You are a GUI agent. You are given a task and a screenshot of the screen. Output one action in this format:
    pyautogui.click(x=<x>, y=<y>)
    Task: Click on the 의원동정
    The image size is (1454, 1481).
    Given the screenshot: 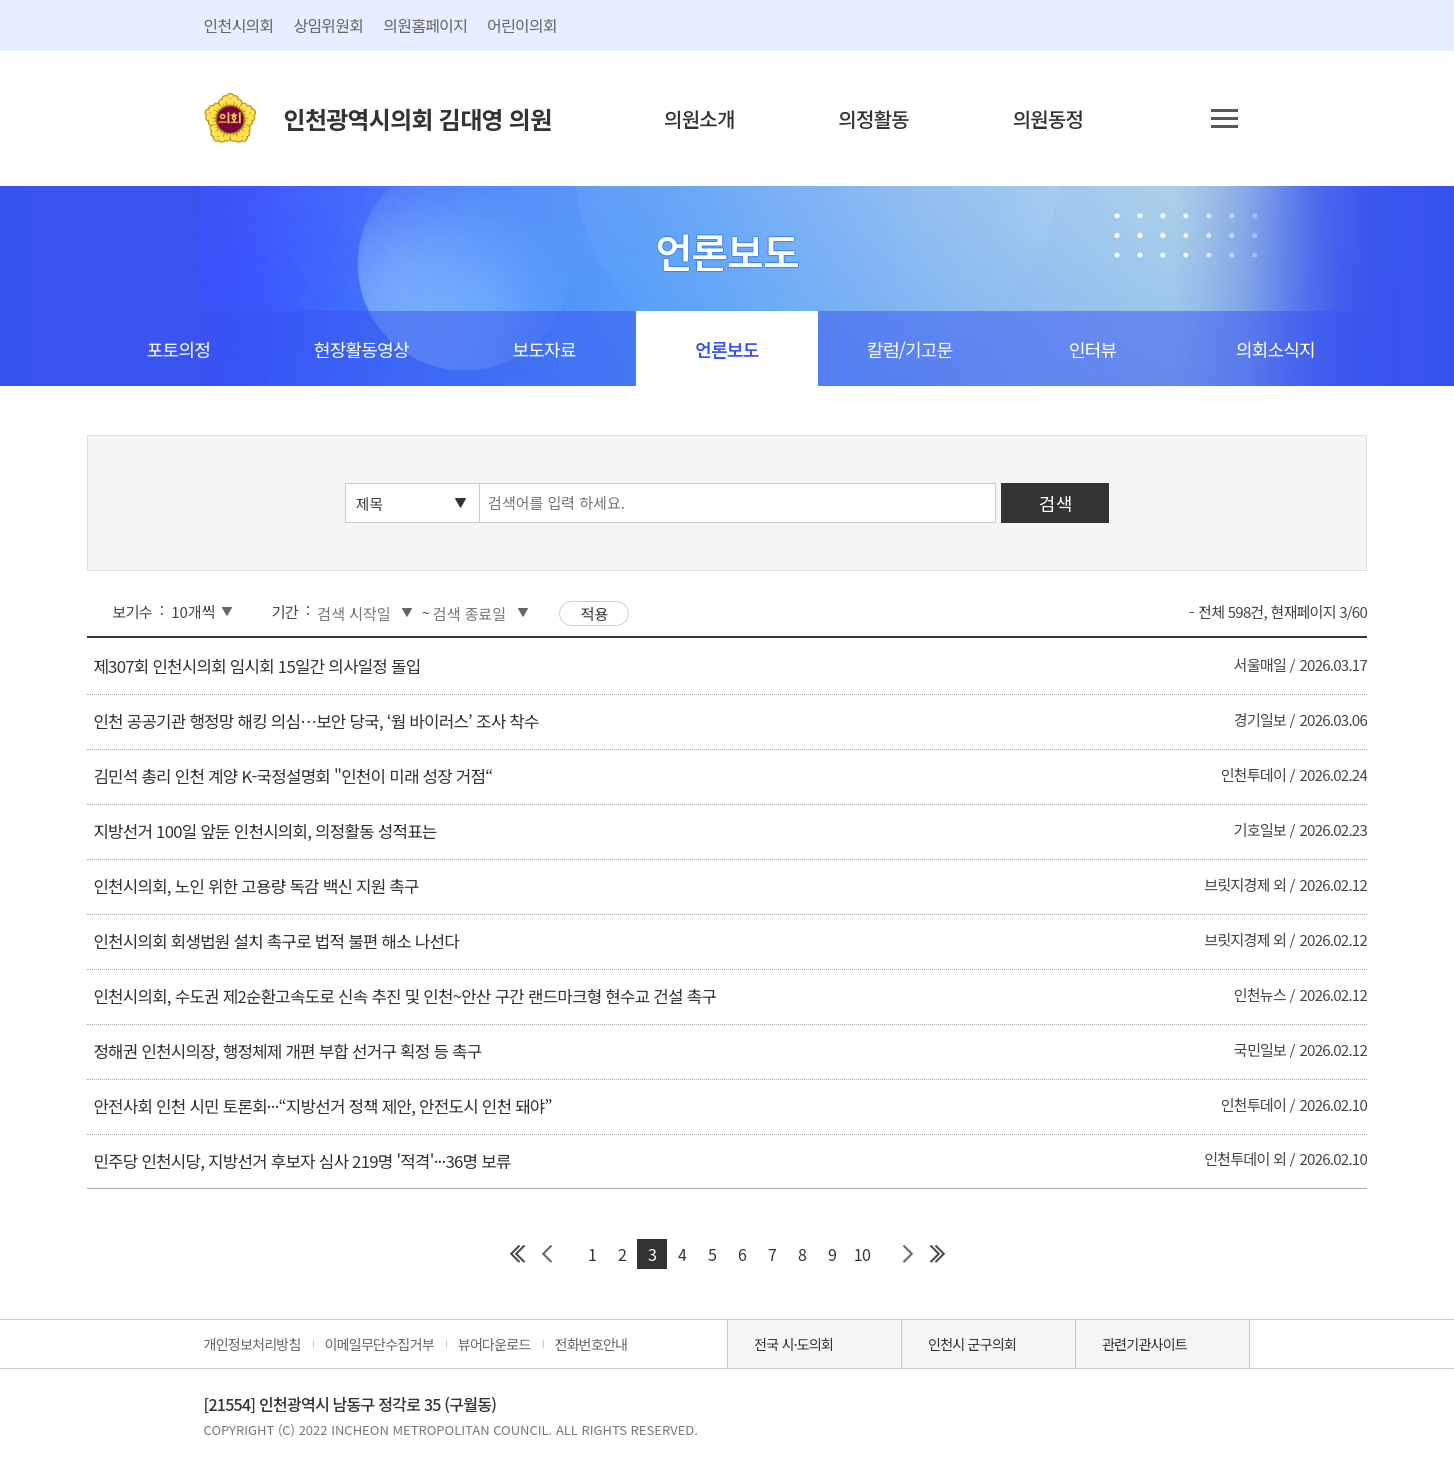 What is the action you would take?
    pyautogui.click(x=1048, y=118)
    